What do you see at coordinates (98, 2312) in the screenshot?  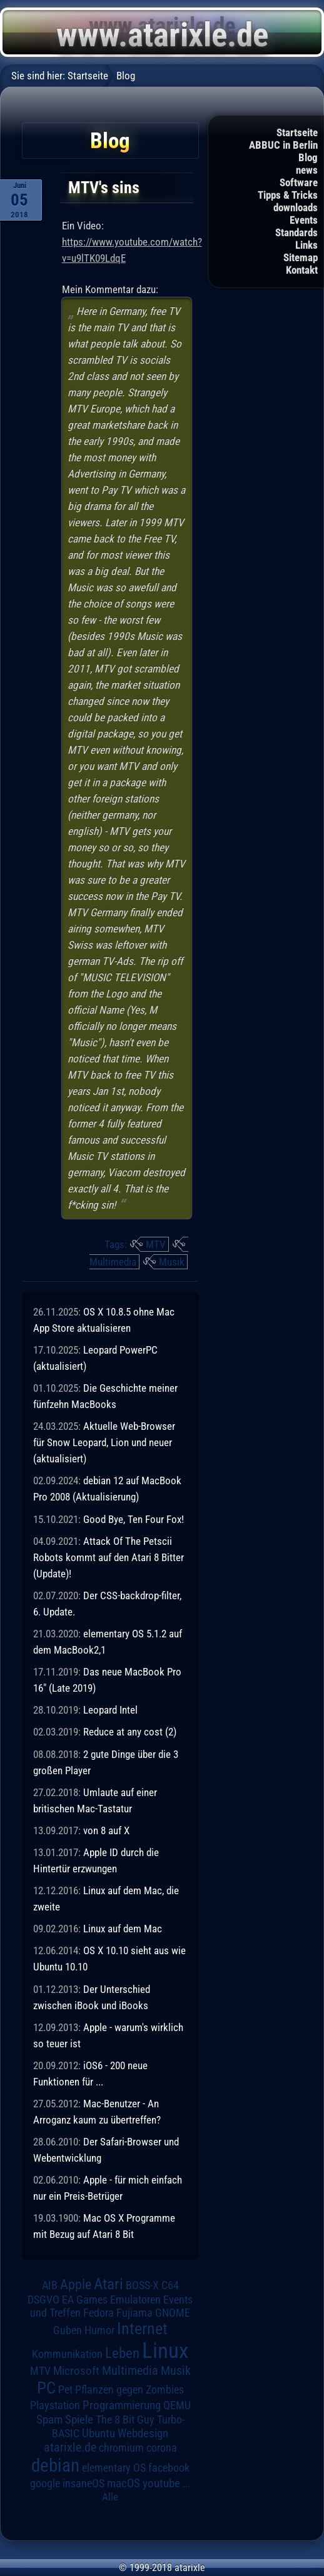 I see `Fedora` at bounding box center [98, 2312].